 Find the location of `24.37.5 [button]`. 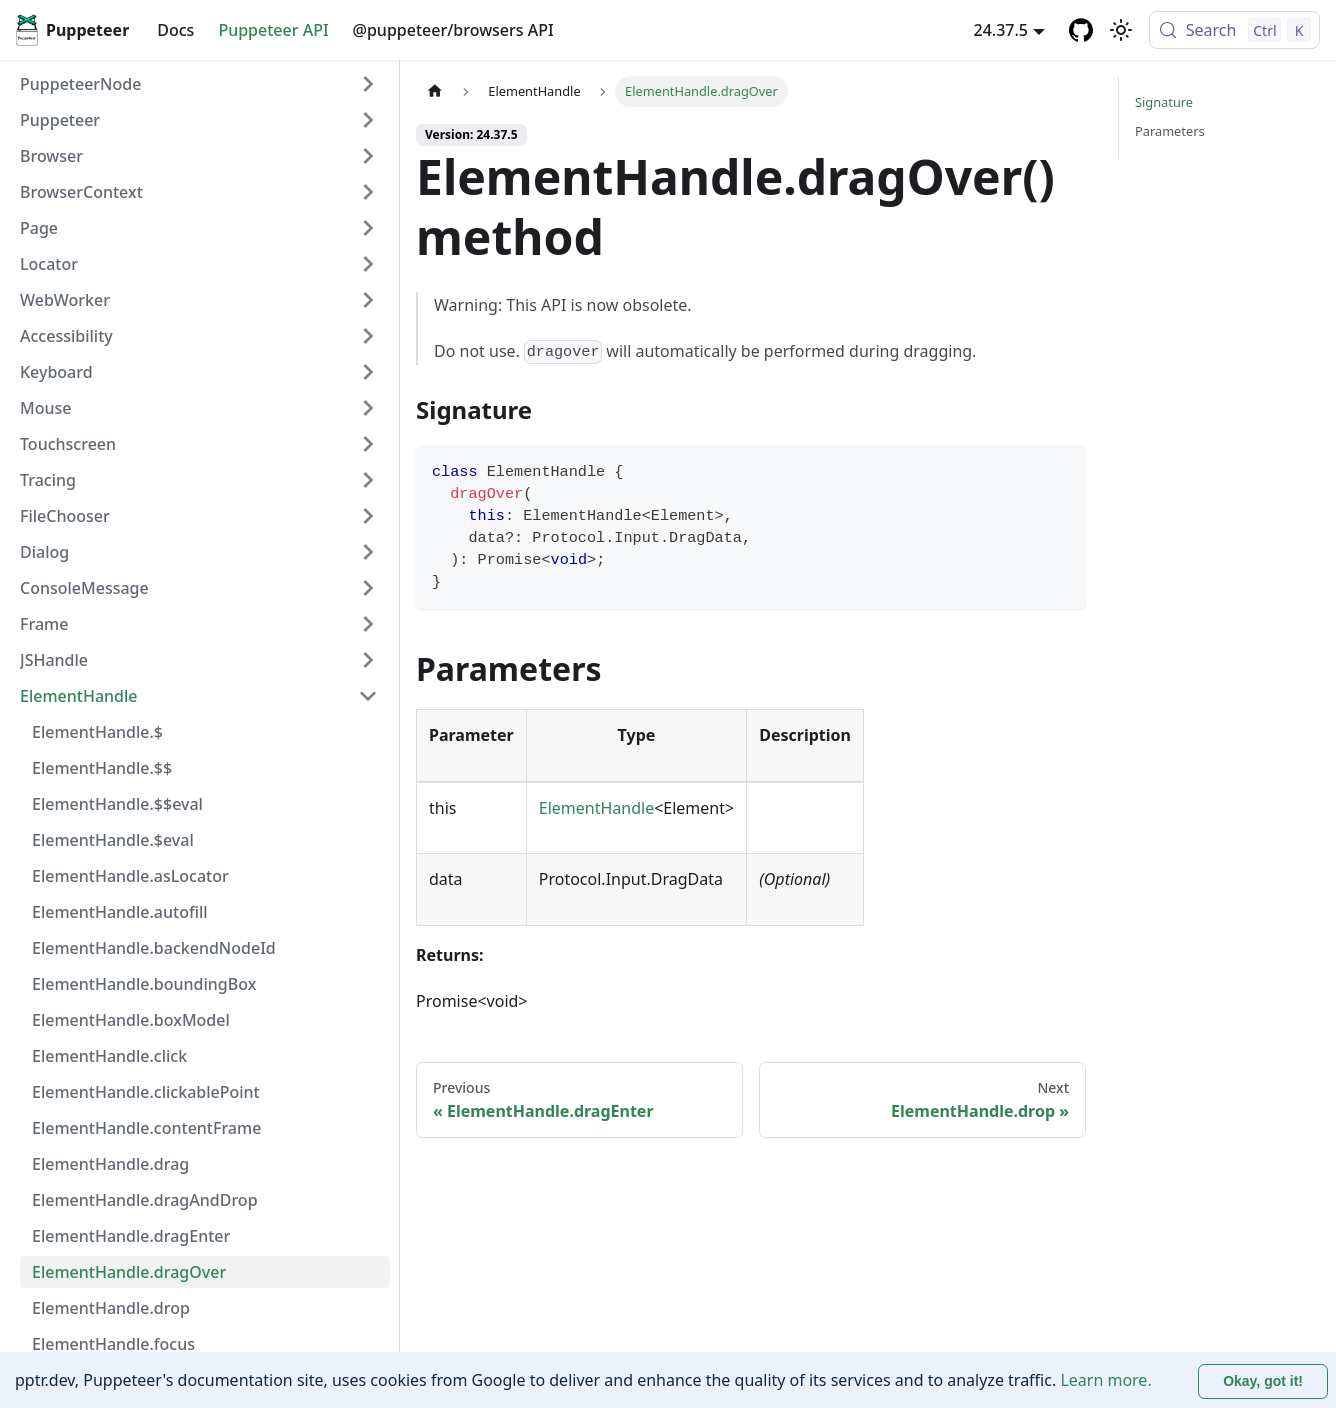

24.37.5 [button] is located at coordinates (1001, 30).